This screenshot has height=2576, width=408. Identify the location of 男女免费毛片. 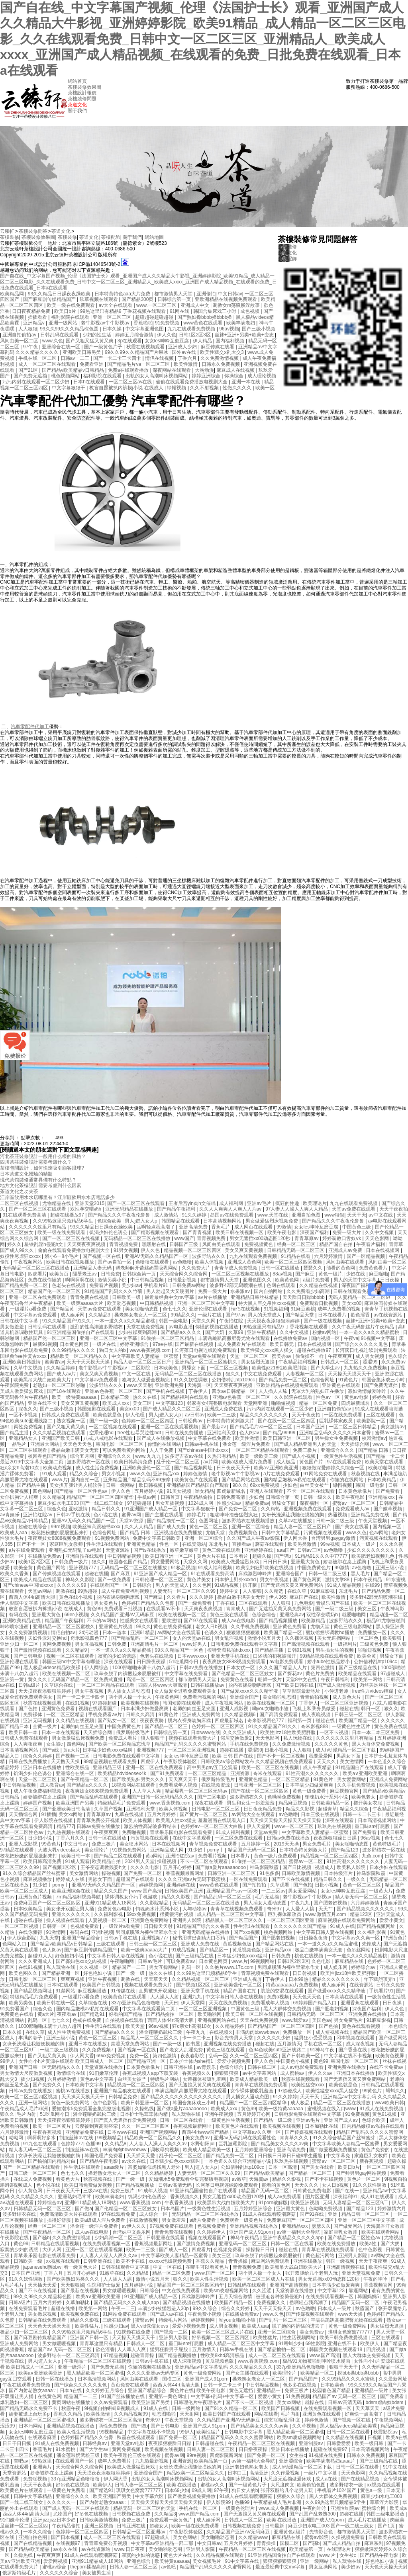
(317, 1844).